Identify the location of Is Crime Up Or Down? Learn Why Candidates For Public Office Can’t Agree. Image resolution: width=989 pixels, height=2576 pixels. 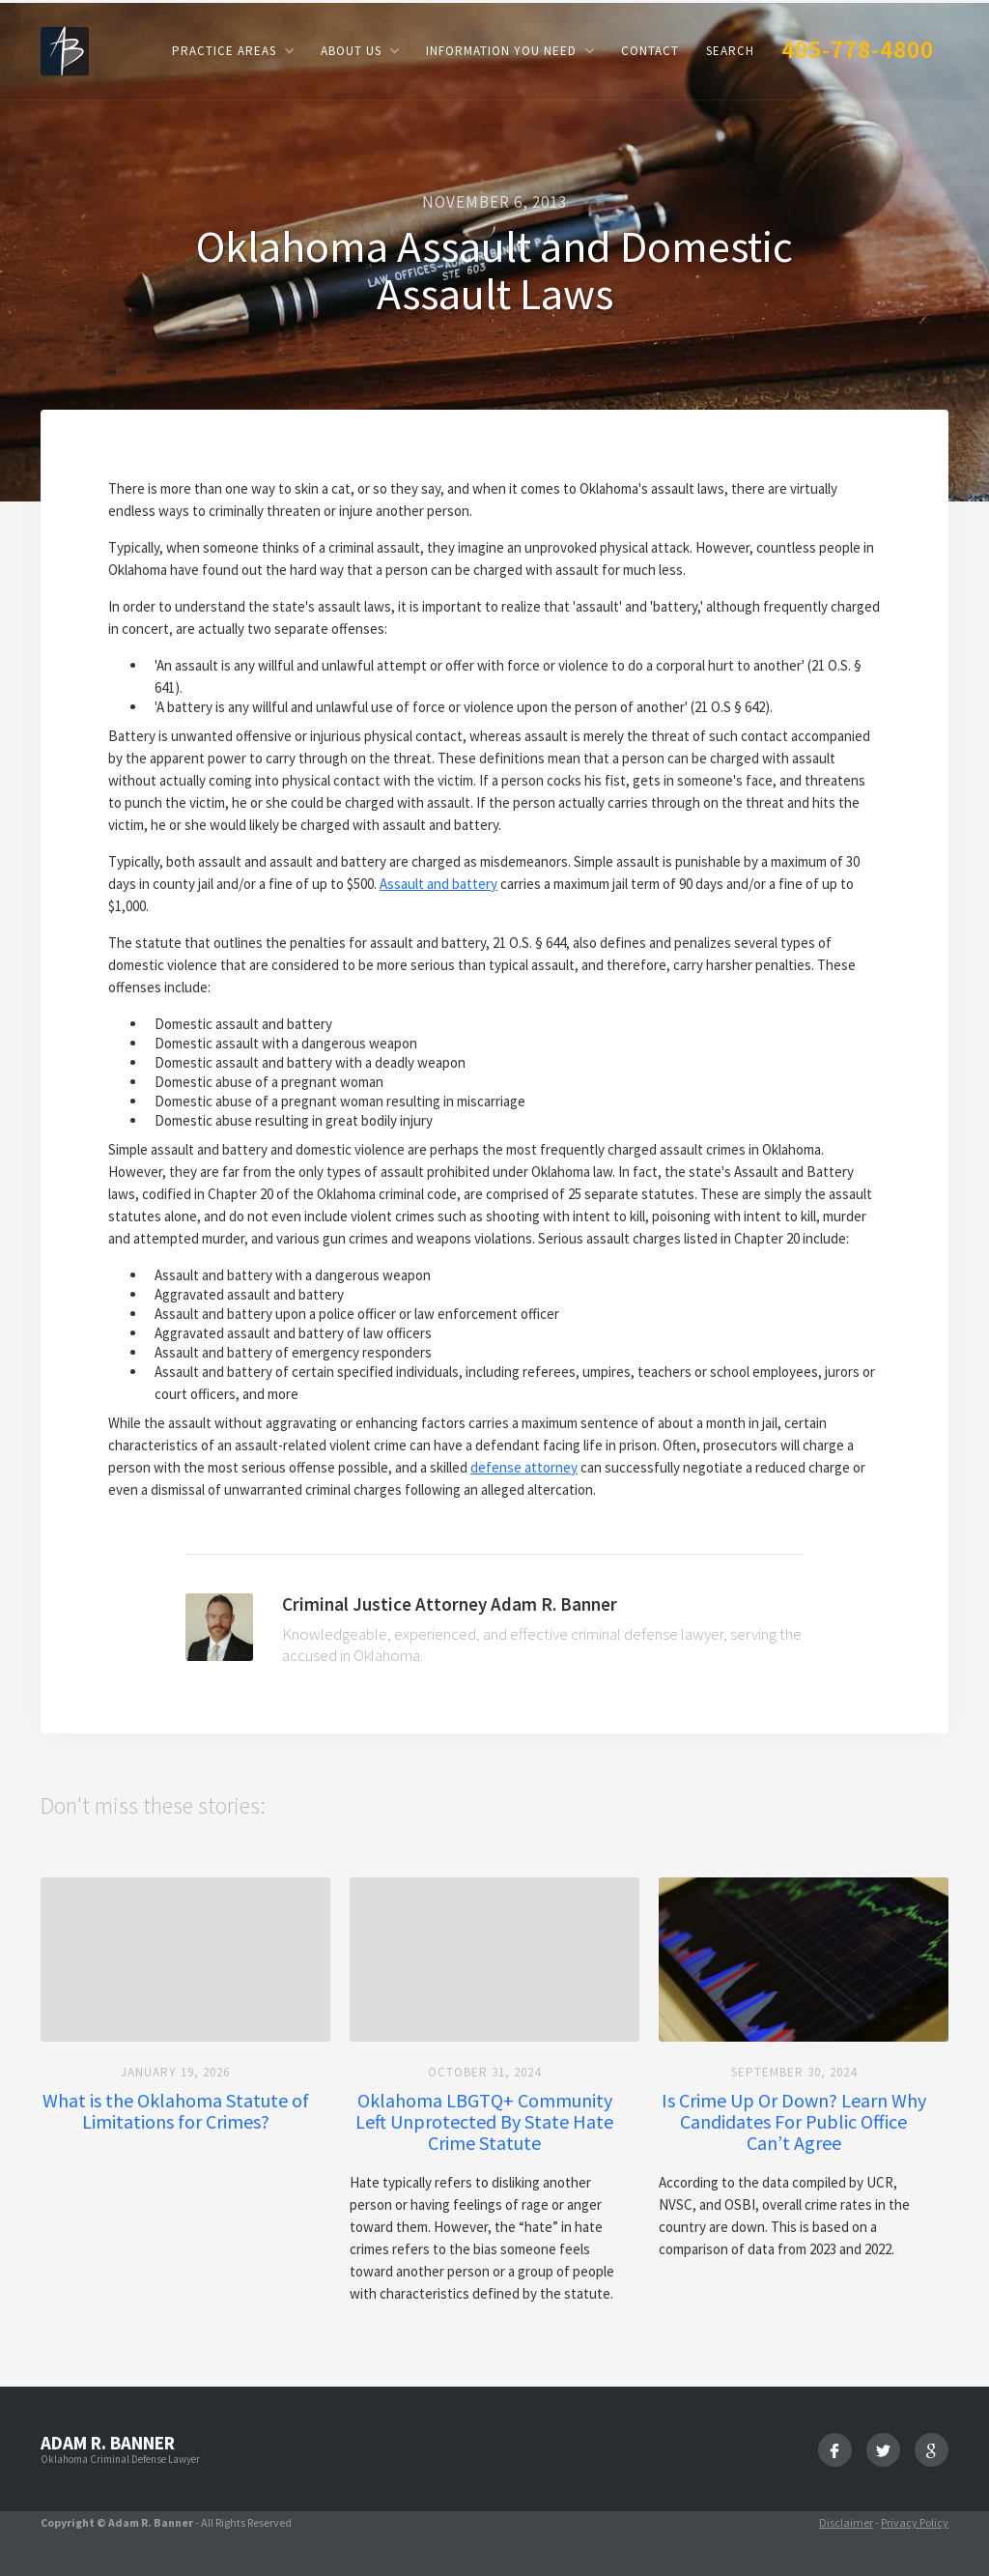
(794, 2122).